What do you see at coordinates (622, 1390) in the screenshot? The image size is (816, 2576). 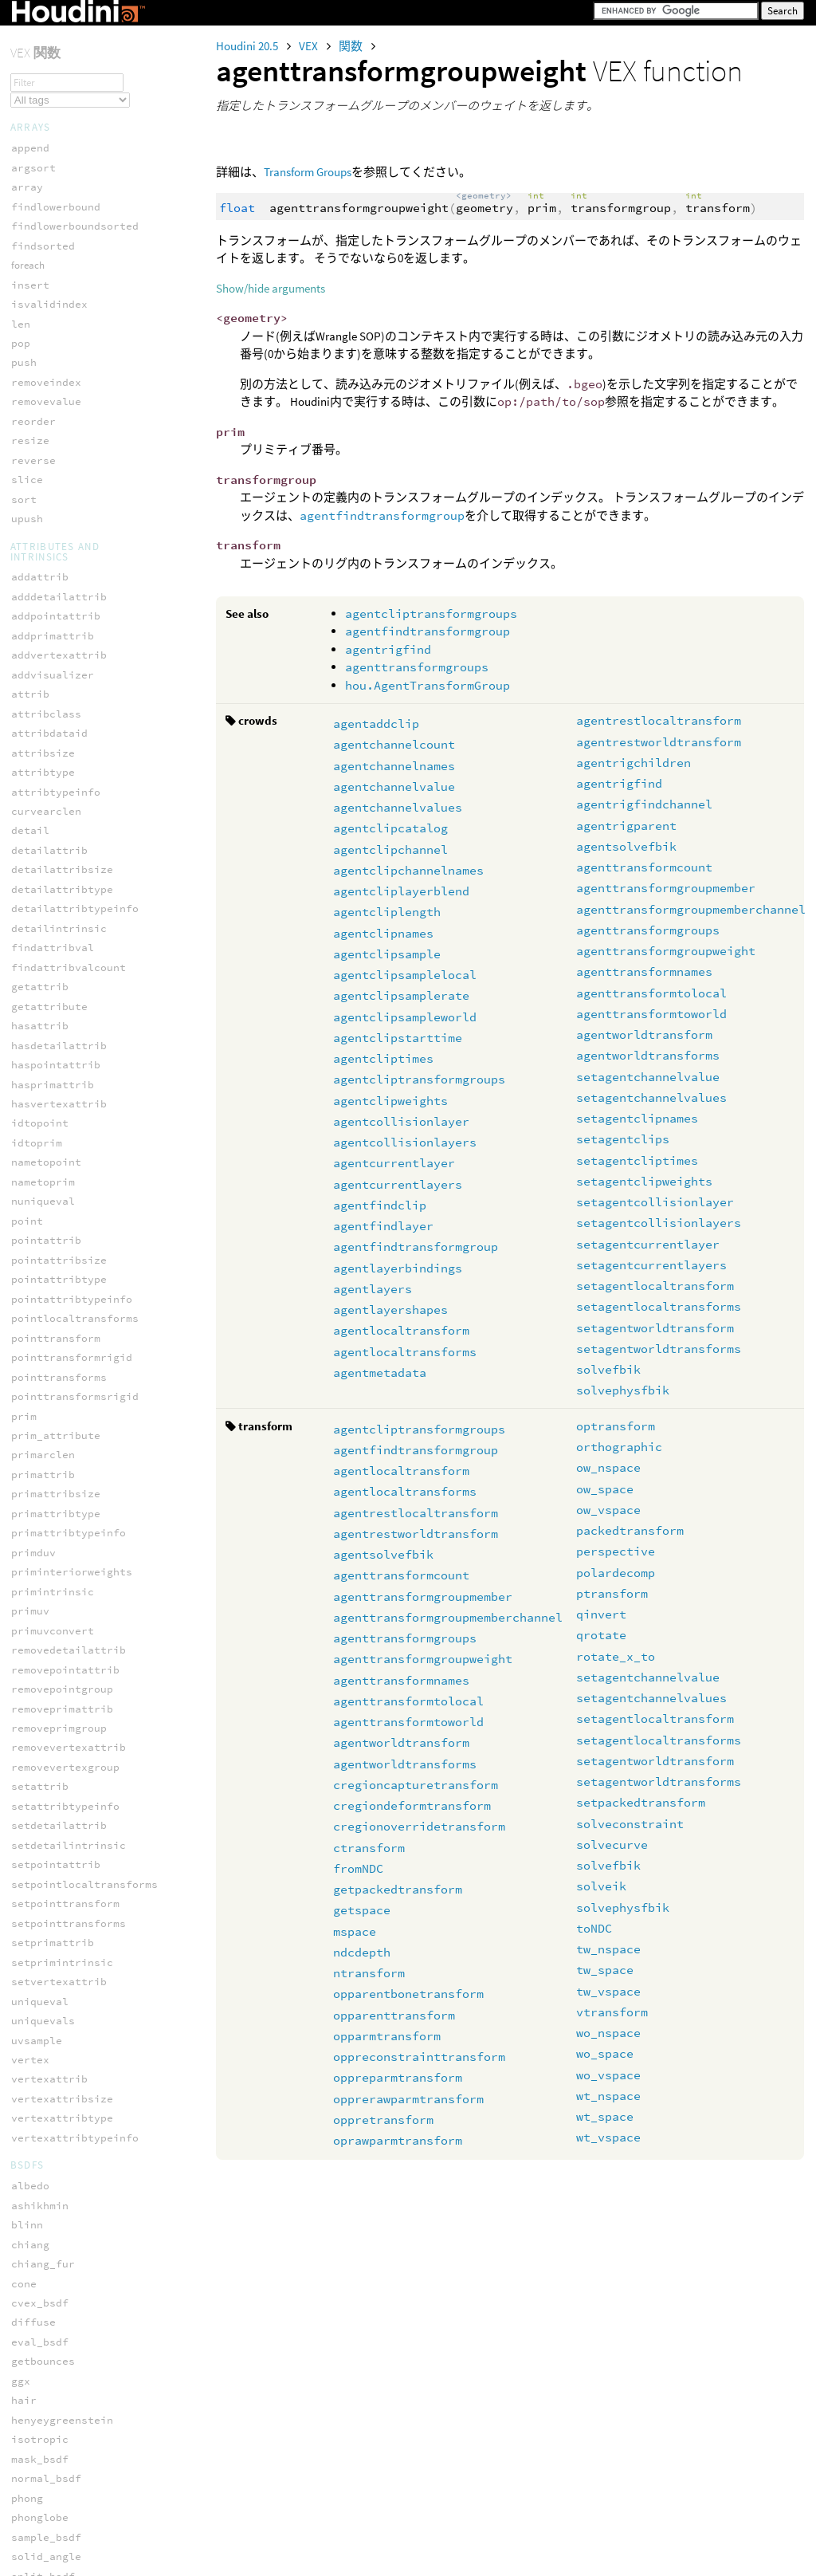 I see `solvephysfbik` at bounding box center [622, 1390].